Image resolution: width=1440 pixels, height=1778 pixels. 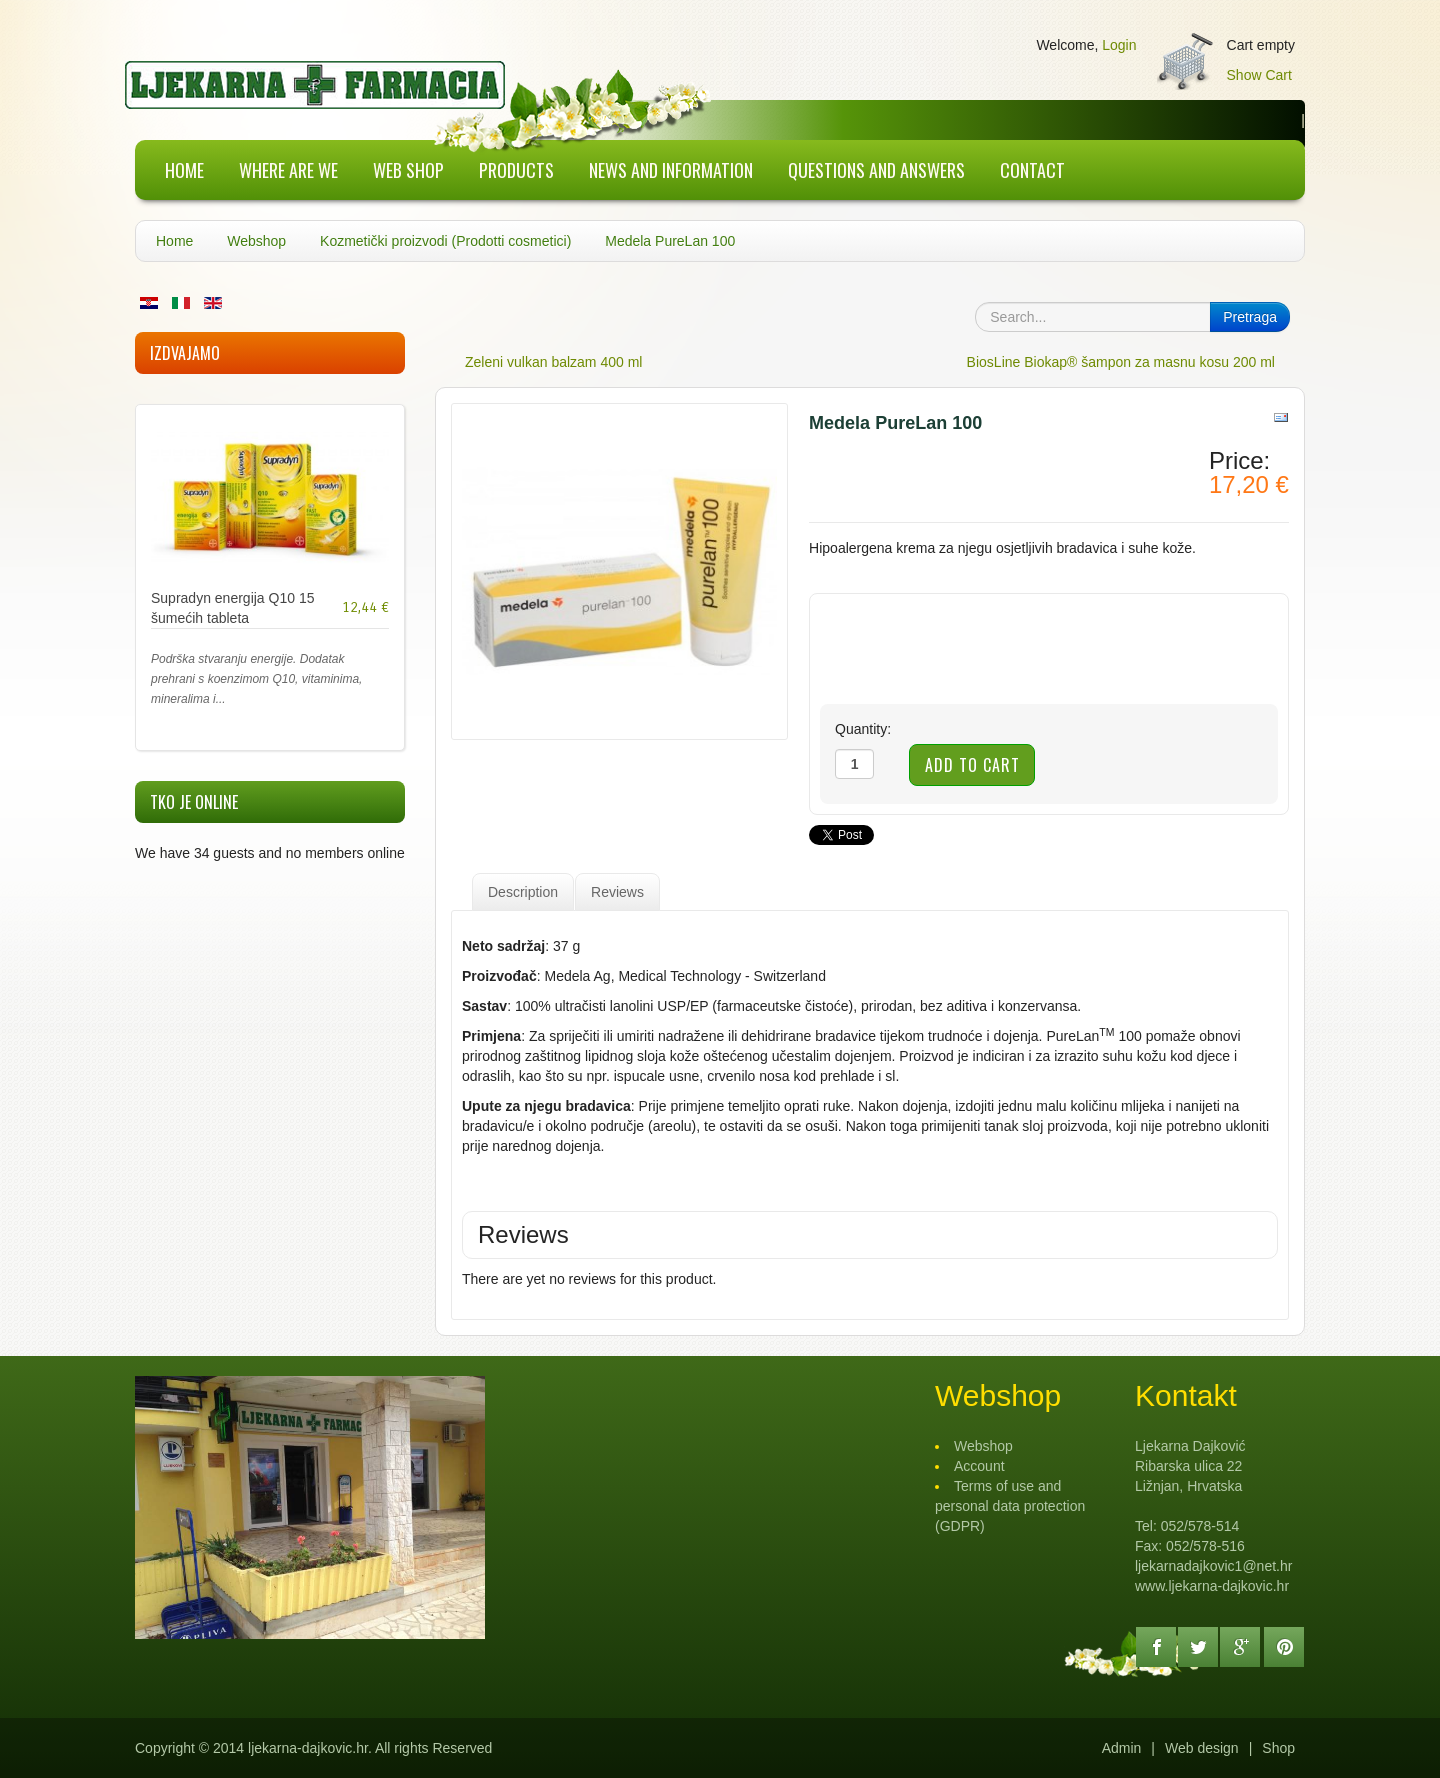 What do you see at coordinates (1122, 1748) in the screenshot?
I see `Admin` at bounding box center [1122, 1748].